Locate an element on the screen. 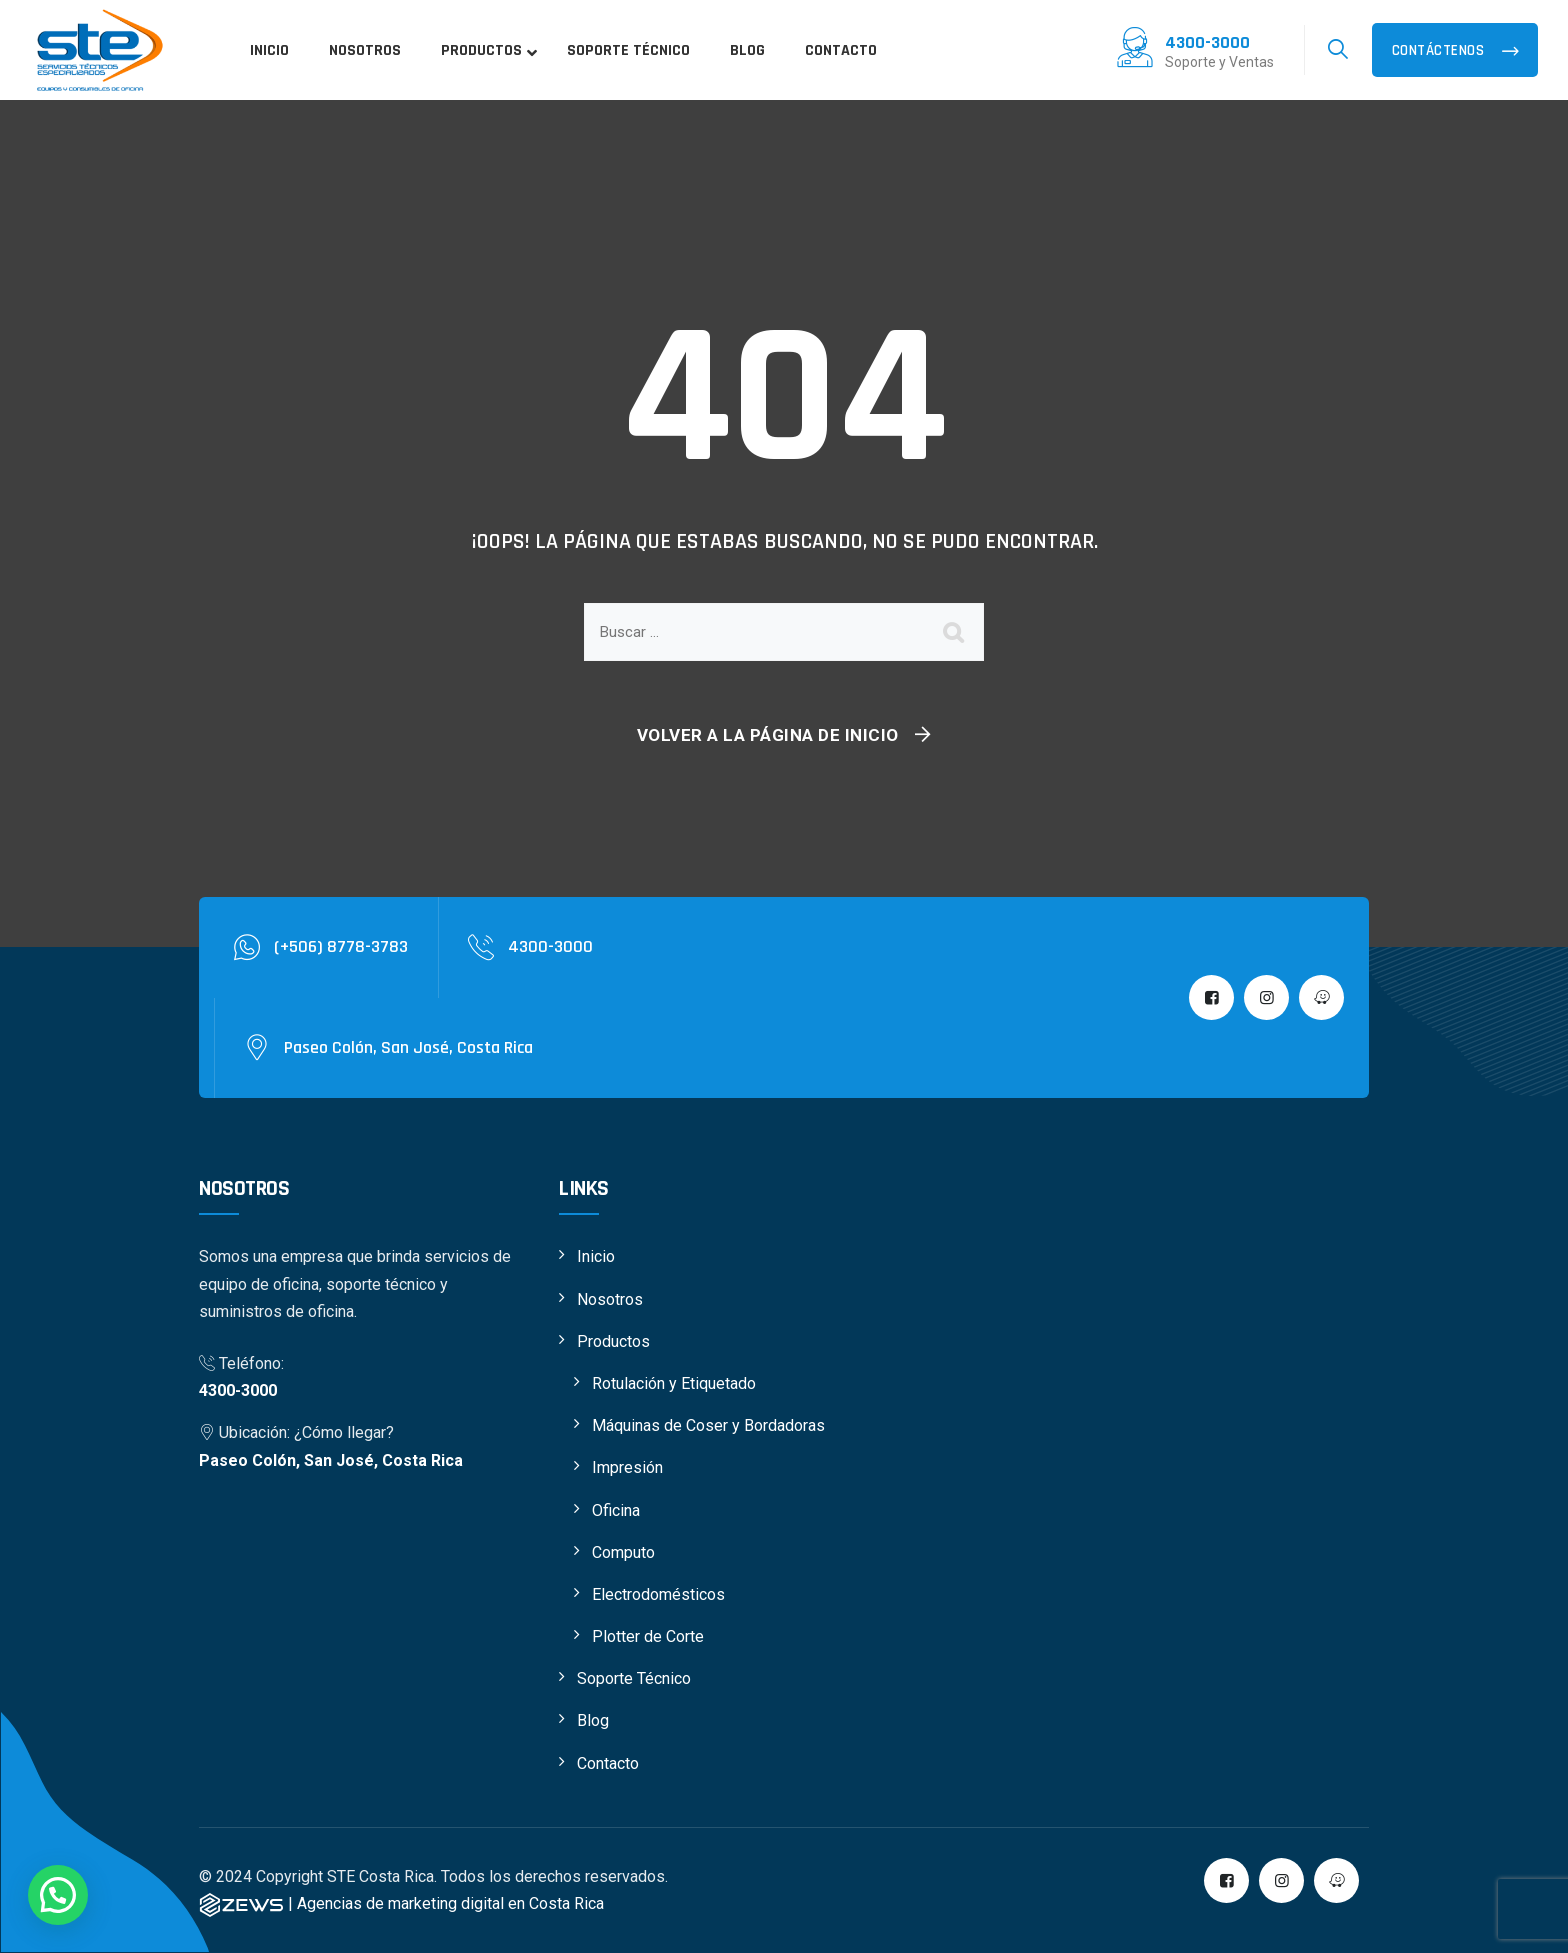  Blog is located at coordinates (593, 1720).